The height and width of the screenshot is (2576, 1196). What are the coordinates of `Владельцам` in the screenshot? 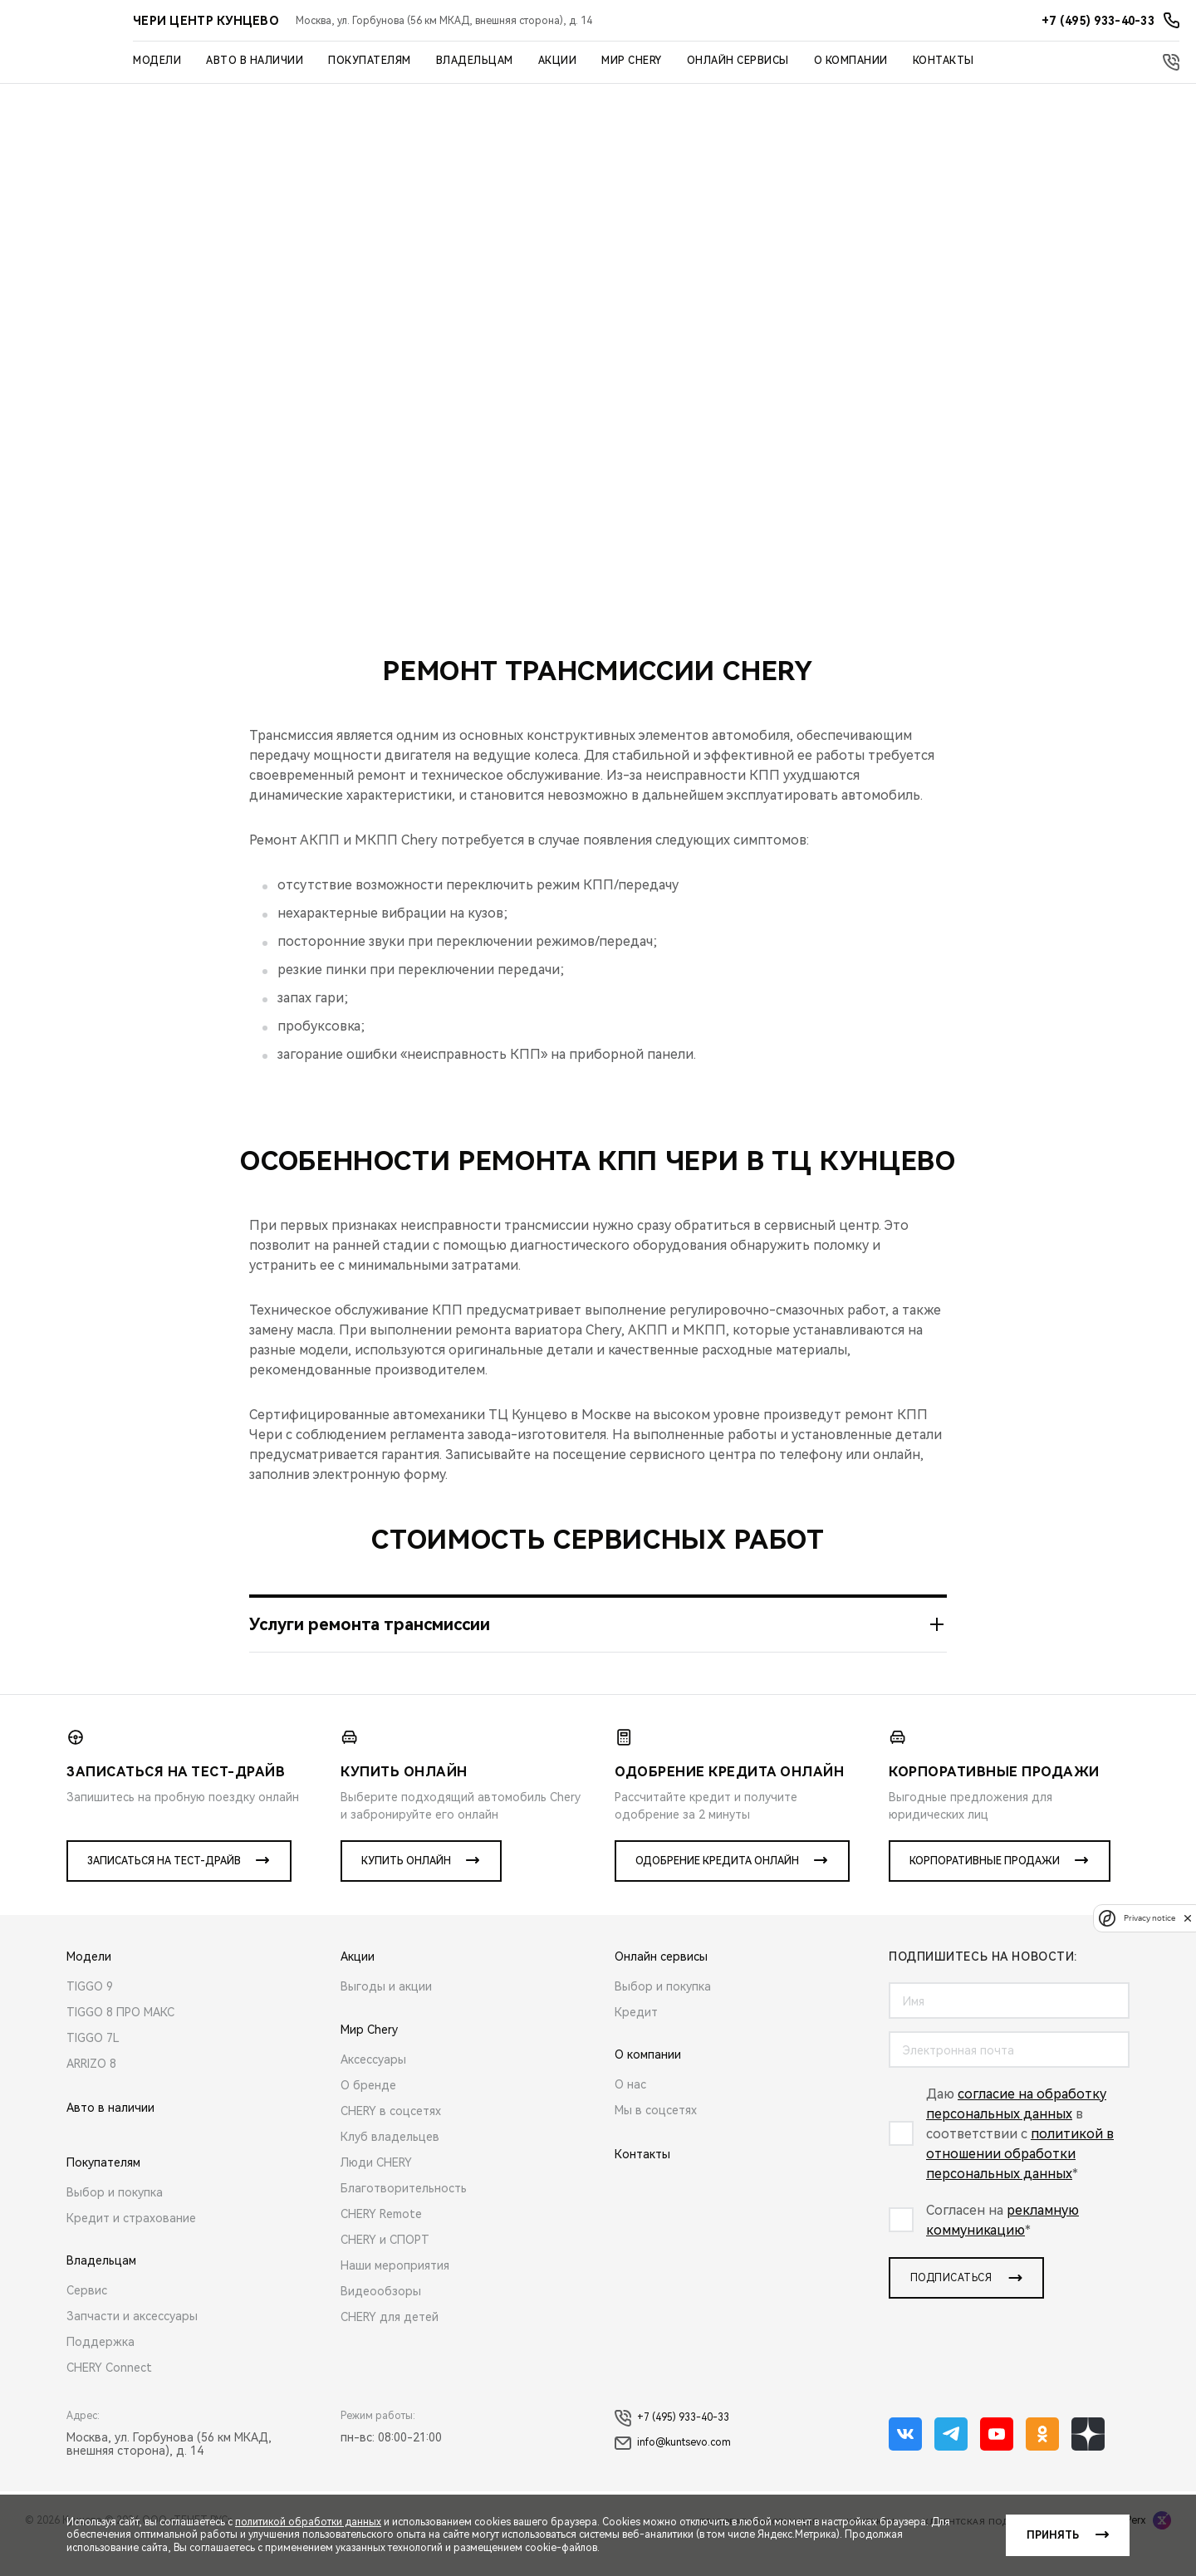 It's located at (474, 60).